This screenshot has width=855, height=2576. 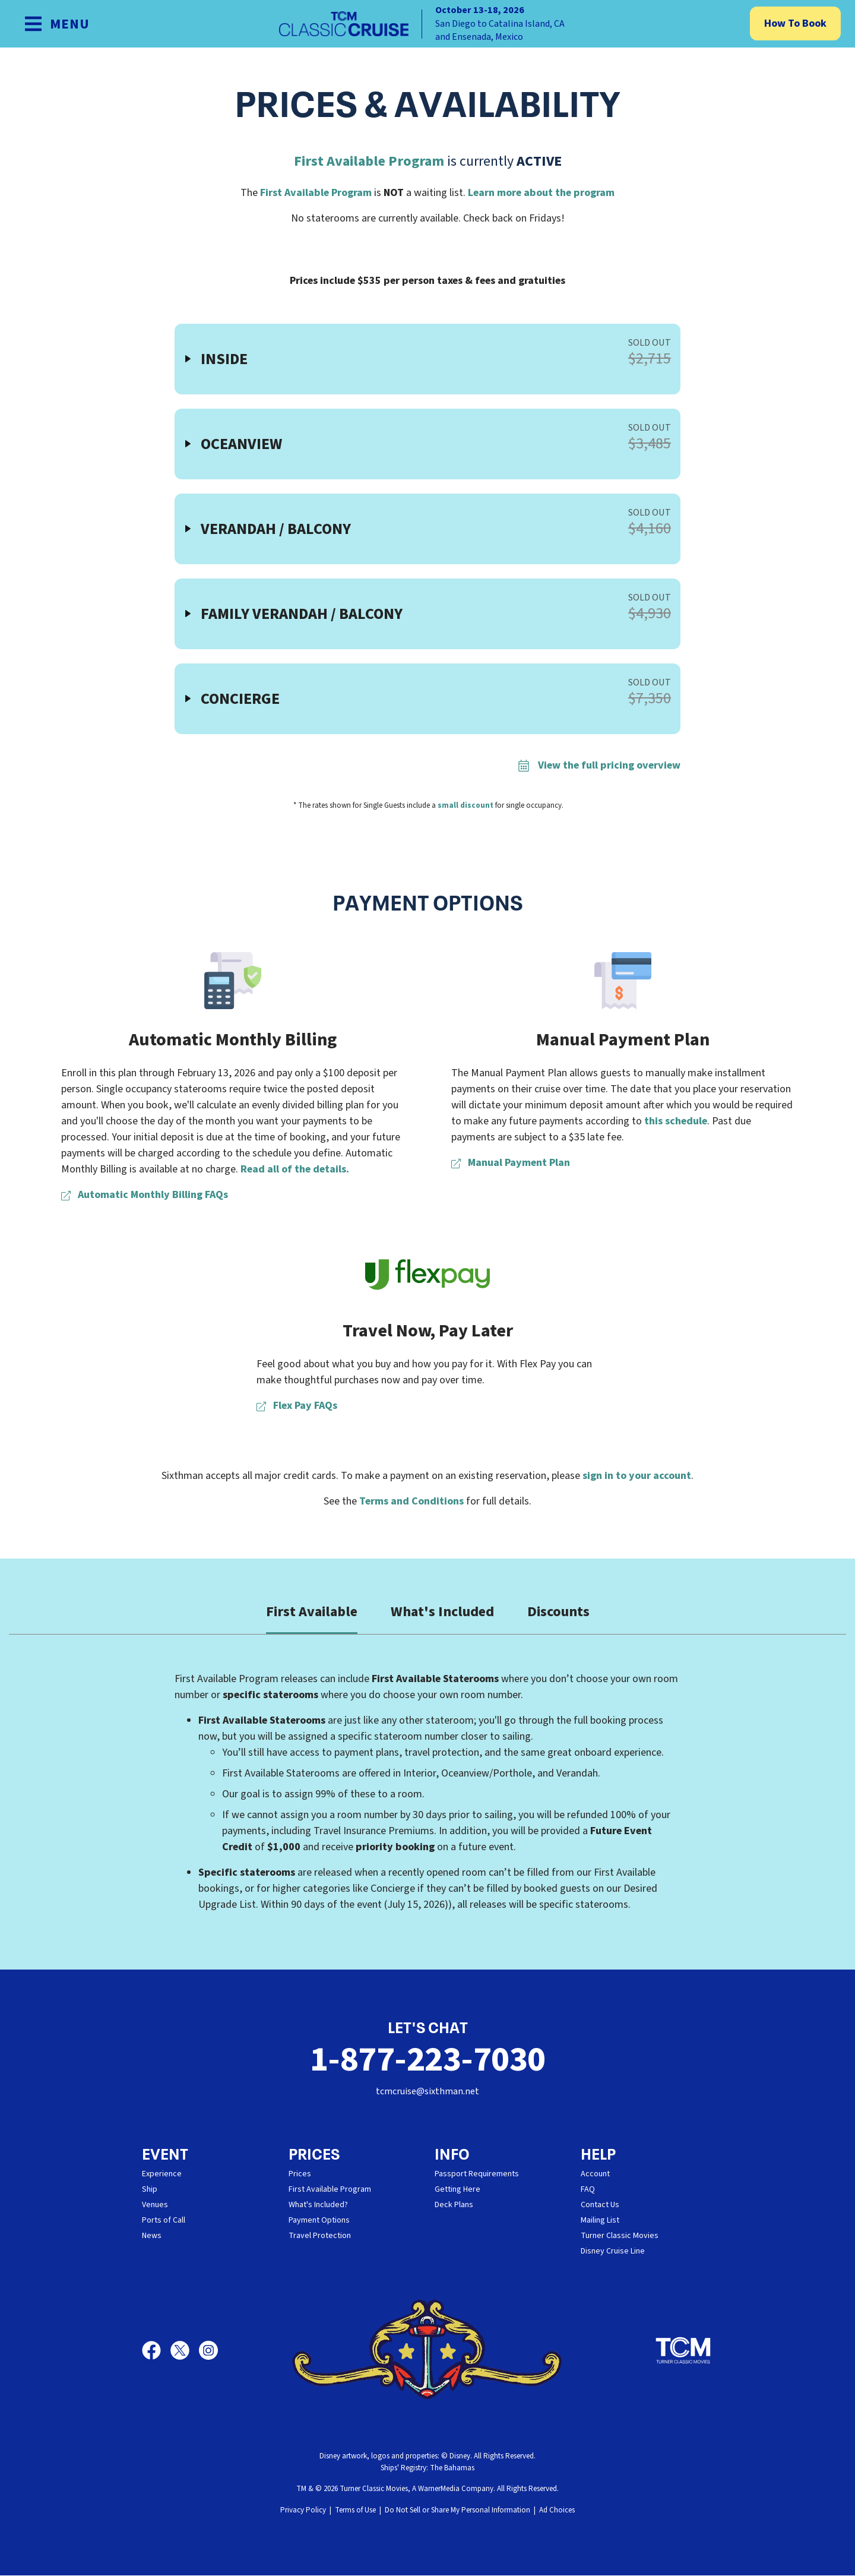 What do you see at coordinates (427, 24) in the screenshot?
I see `[home]` at bounding box center [427, 24].